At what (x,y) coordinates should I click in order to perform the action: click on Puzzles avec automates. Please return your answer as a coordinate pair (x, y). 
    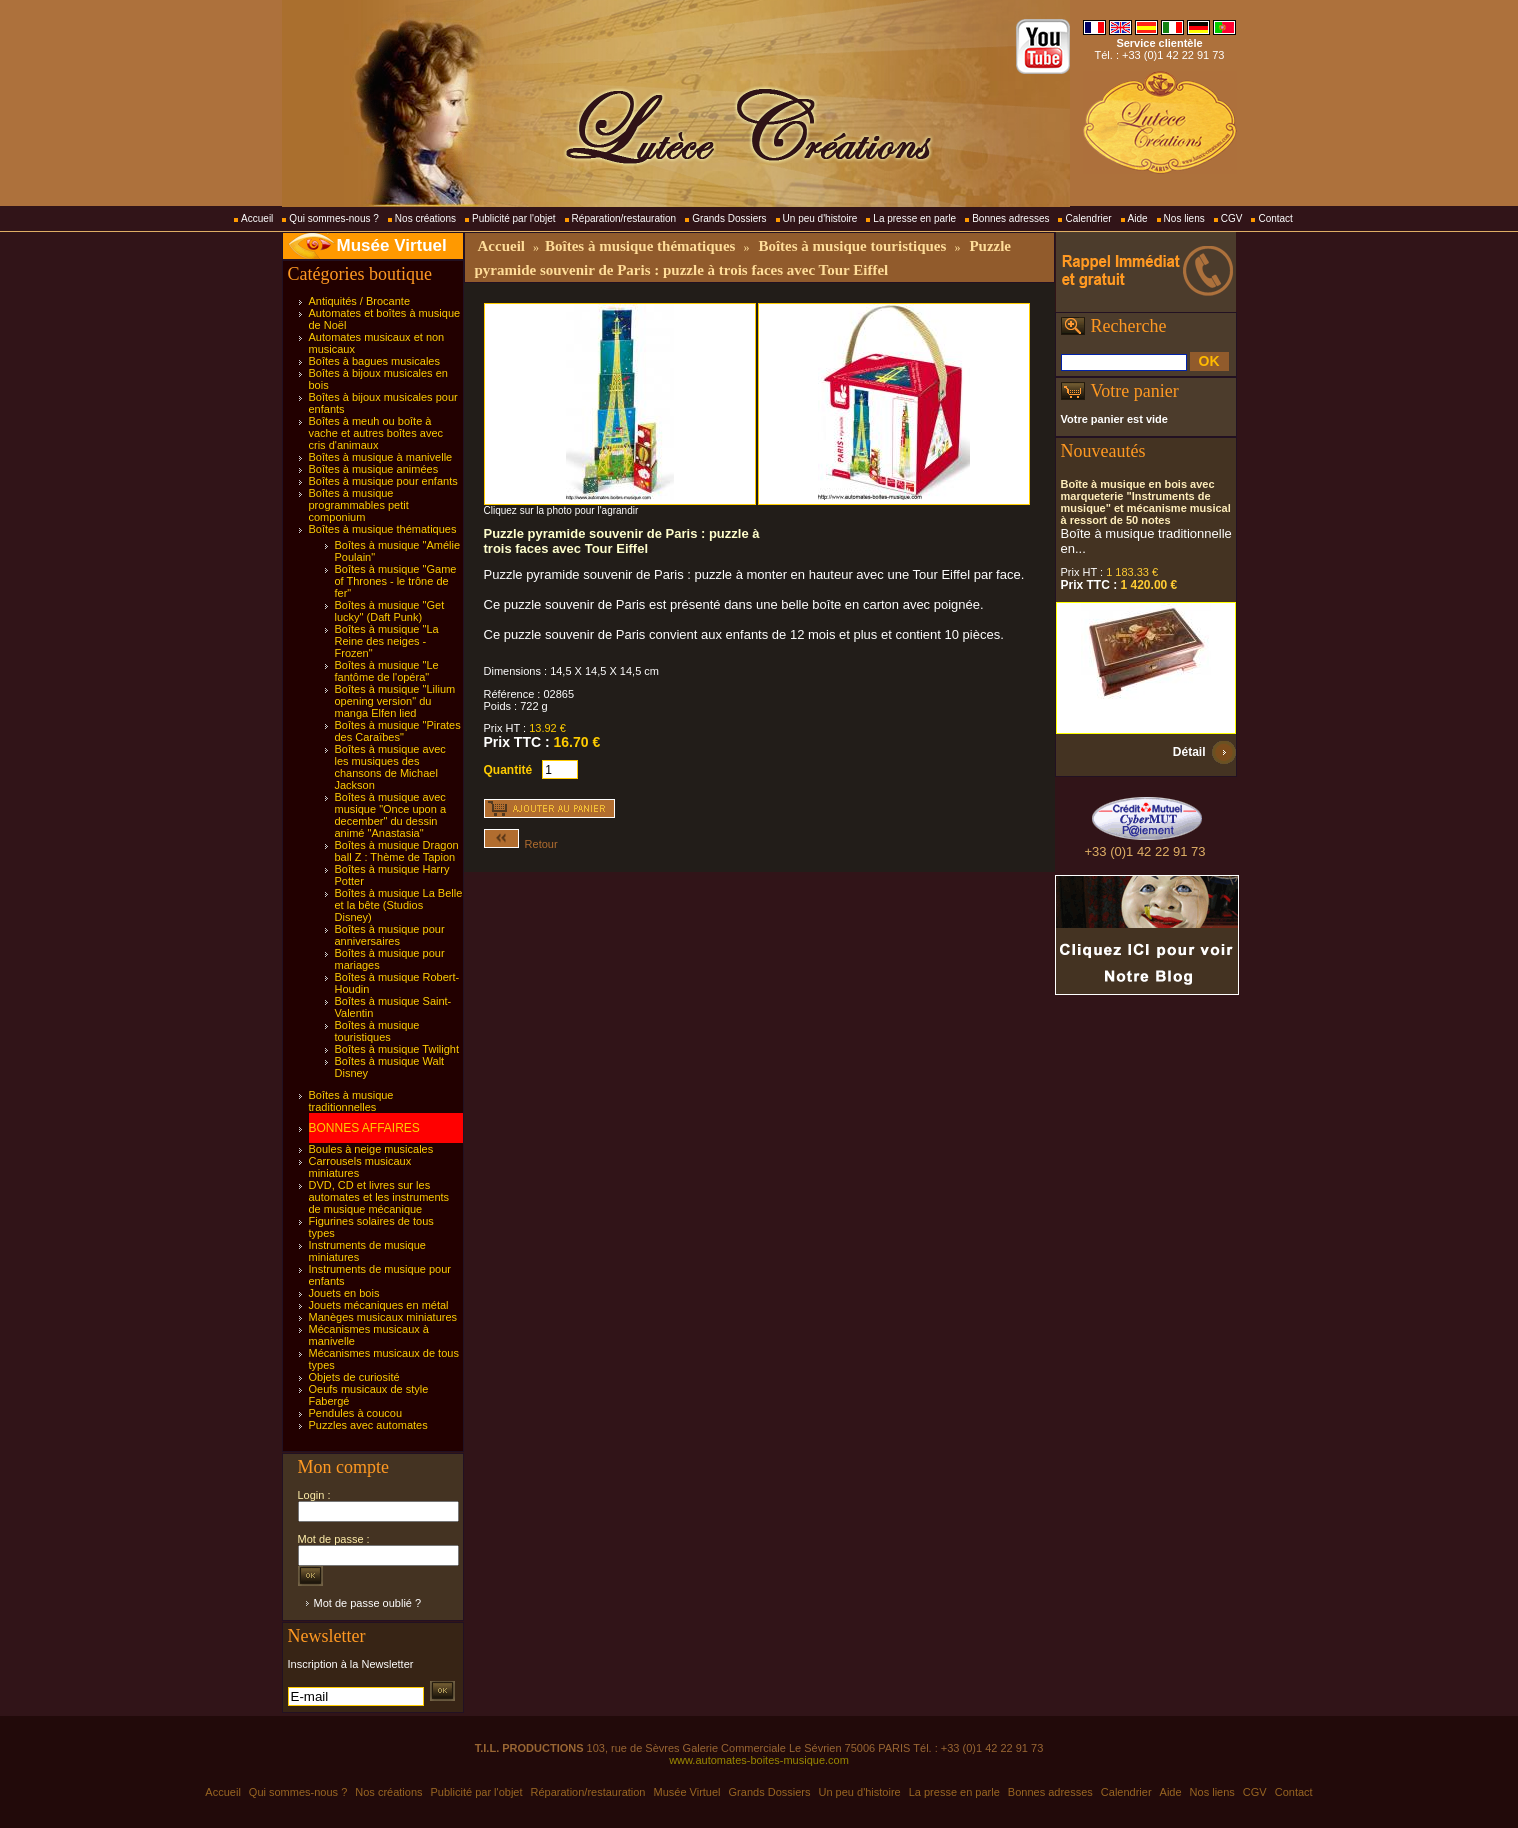
    Looking at the image, I should click on (368, 1425).